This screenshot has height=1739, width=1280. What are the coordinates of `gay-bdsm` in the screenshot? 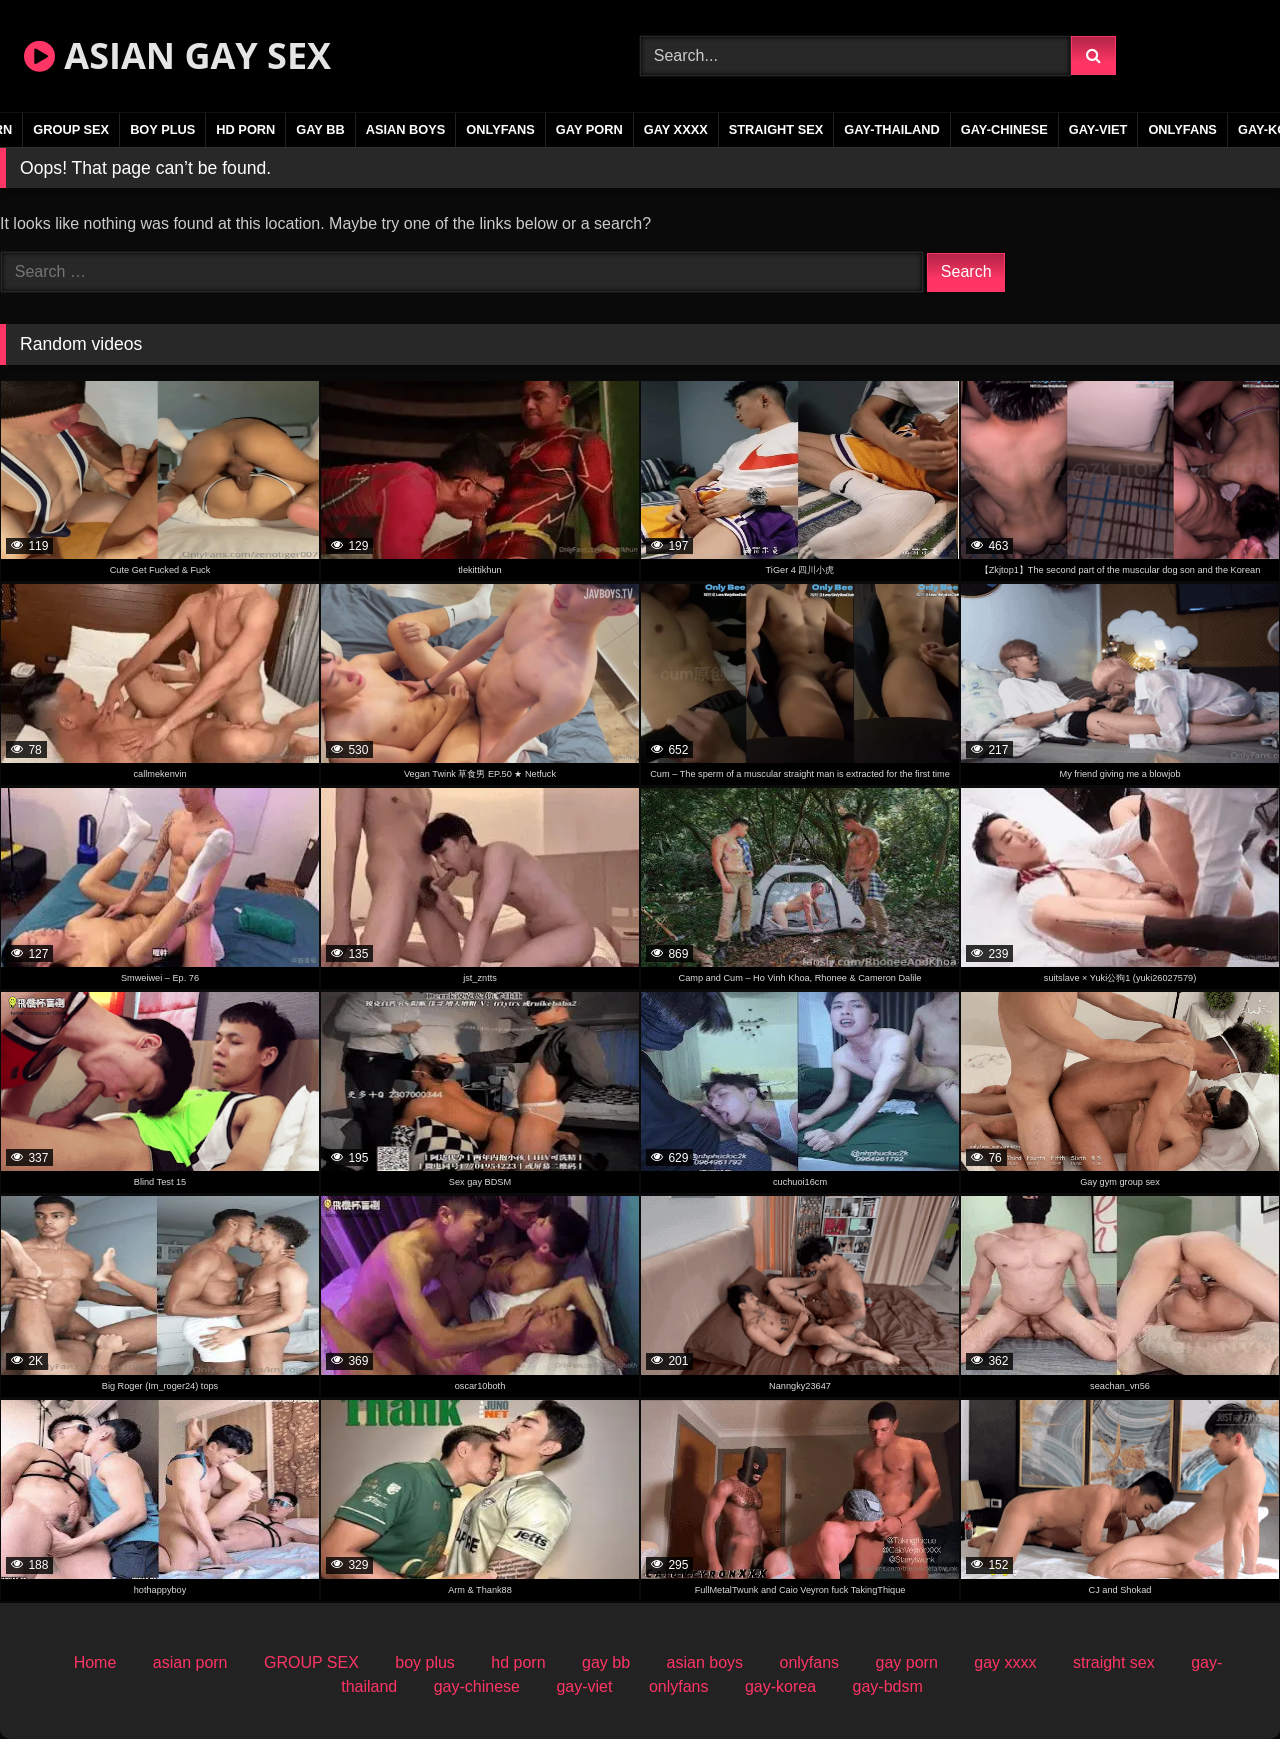 It's located at (888, 1686).